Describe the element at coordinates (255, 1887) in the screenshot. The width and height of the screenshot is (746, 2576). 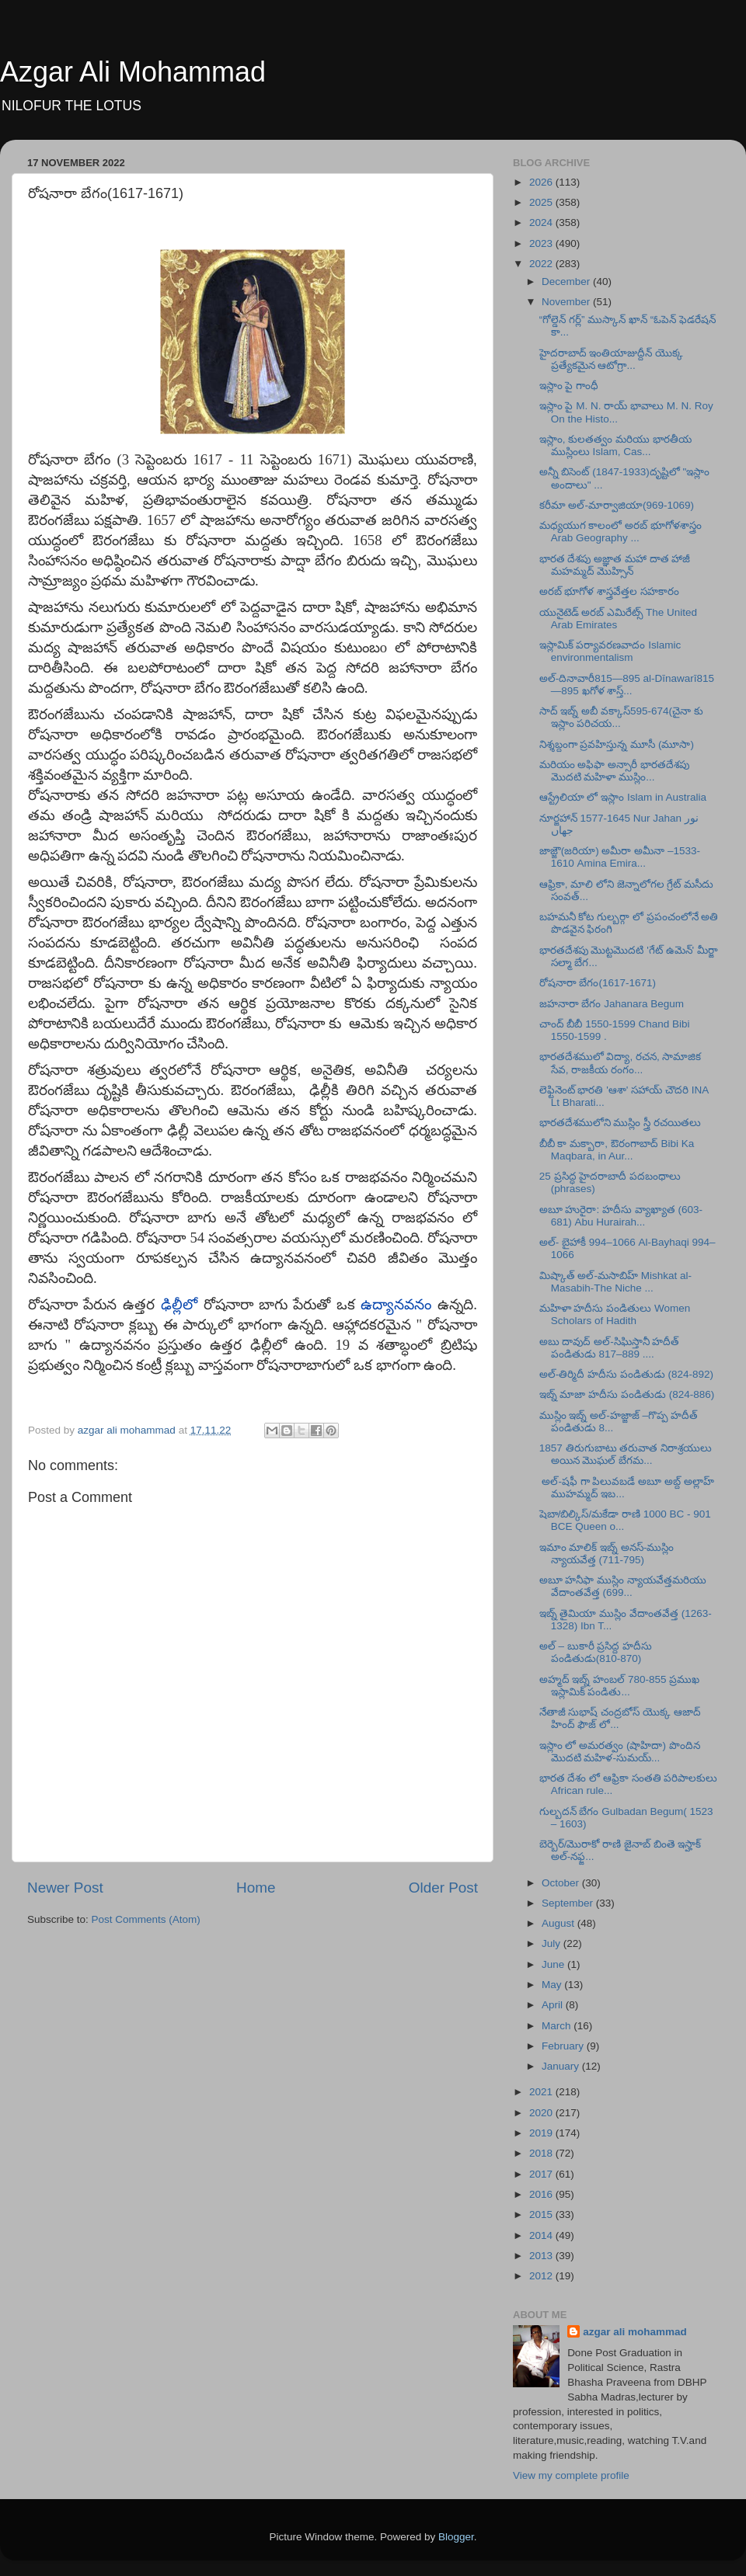
I see `Home` at that location.